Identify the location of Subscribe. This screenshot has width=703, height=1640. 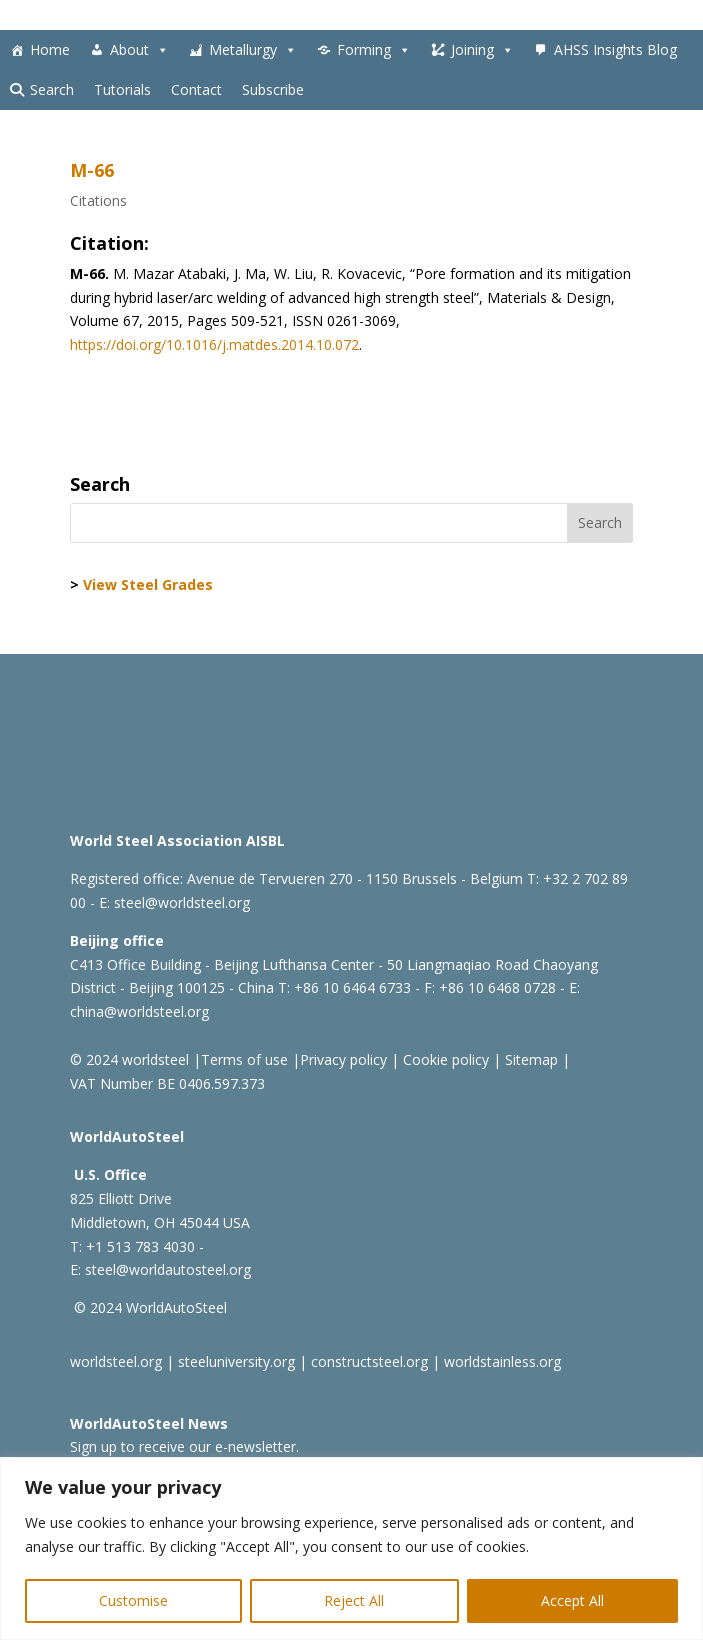
(273, 89).